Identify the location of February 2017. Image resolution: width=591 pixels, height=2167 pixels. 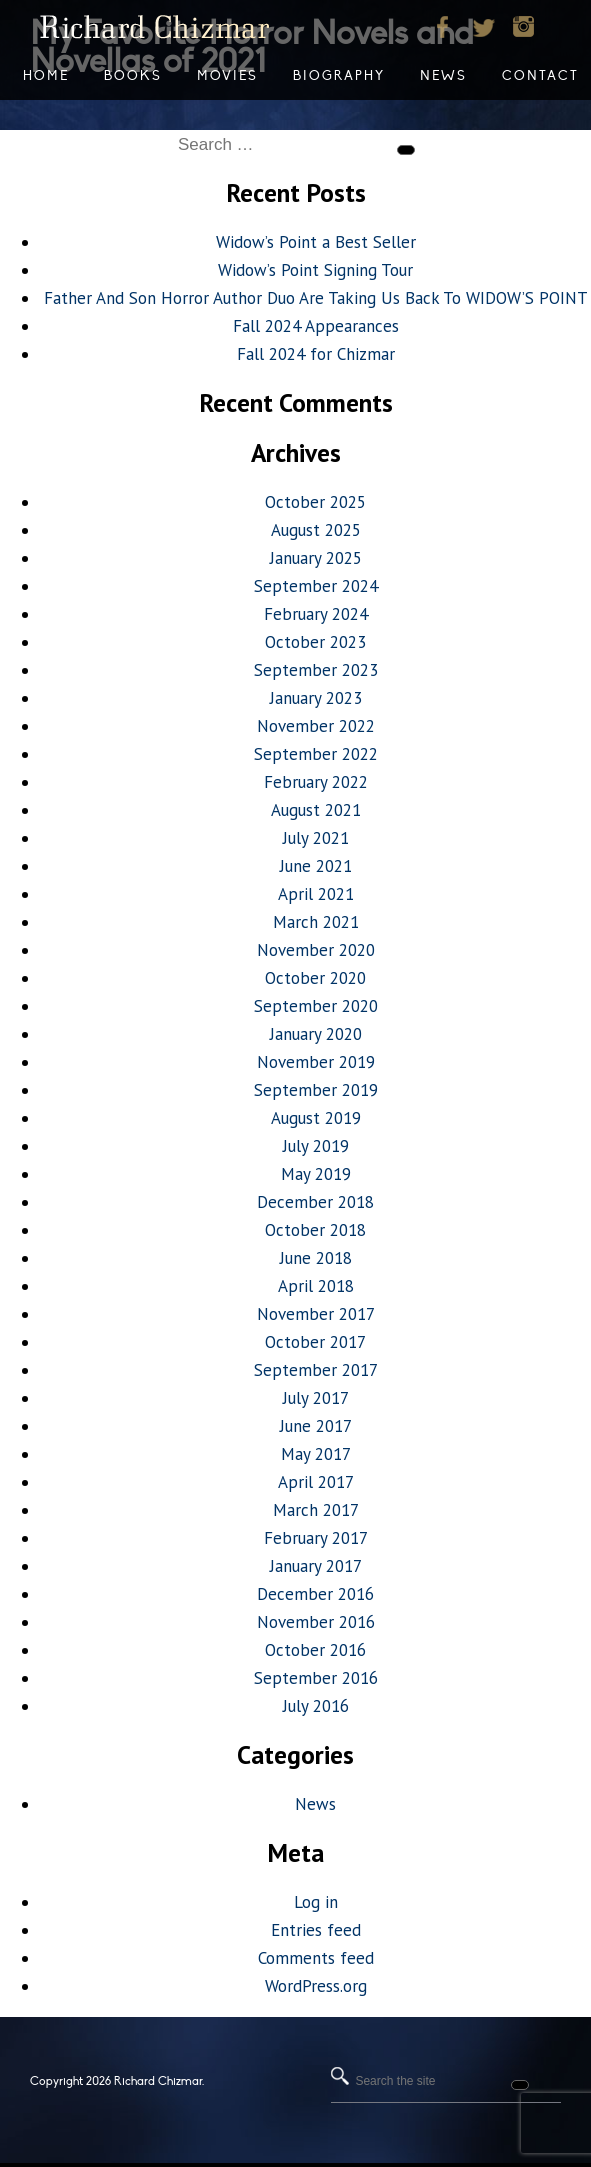
(316, 1538).